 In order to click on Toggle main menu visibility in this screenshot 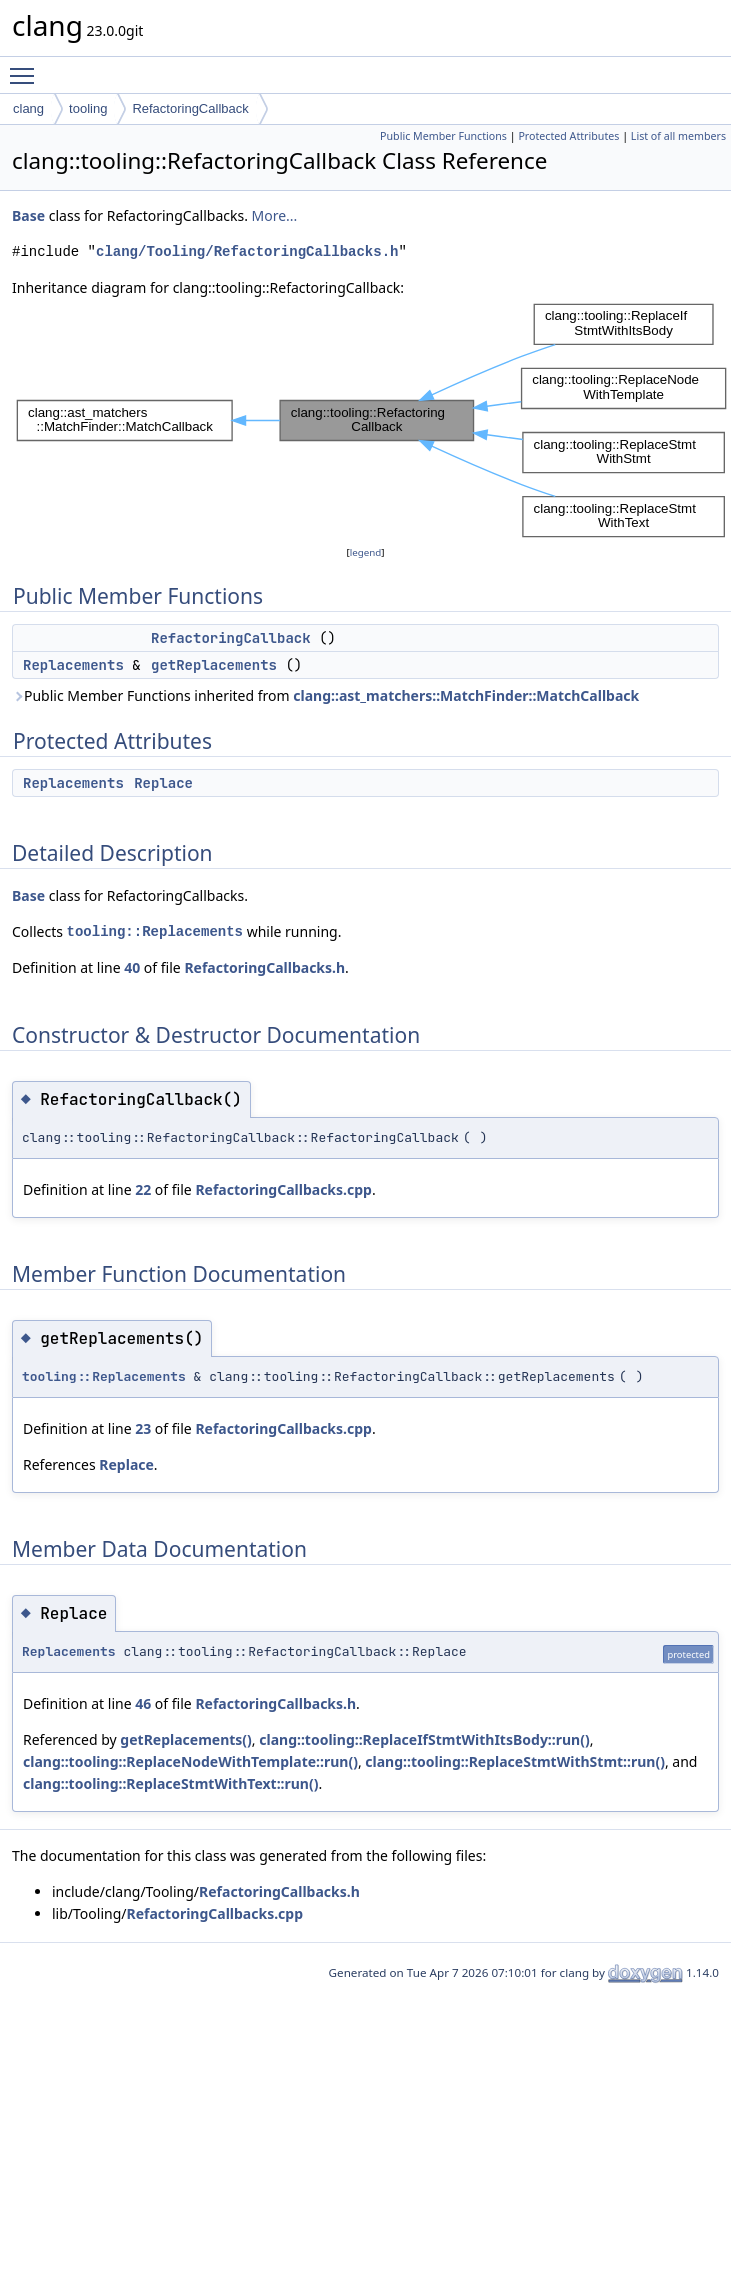, I will do `click(27, 67)`.